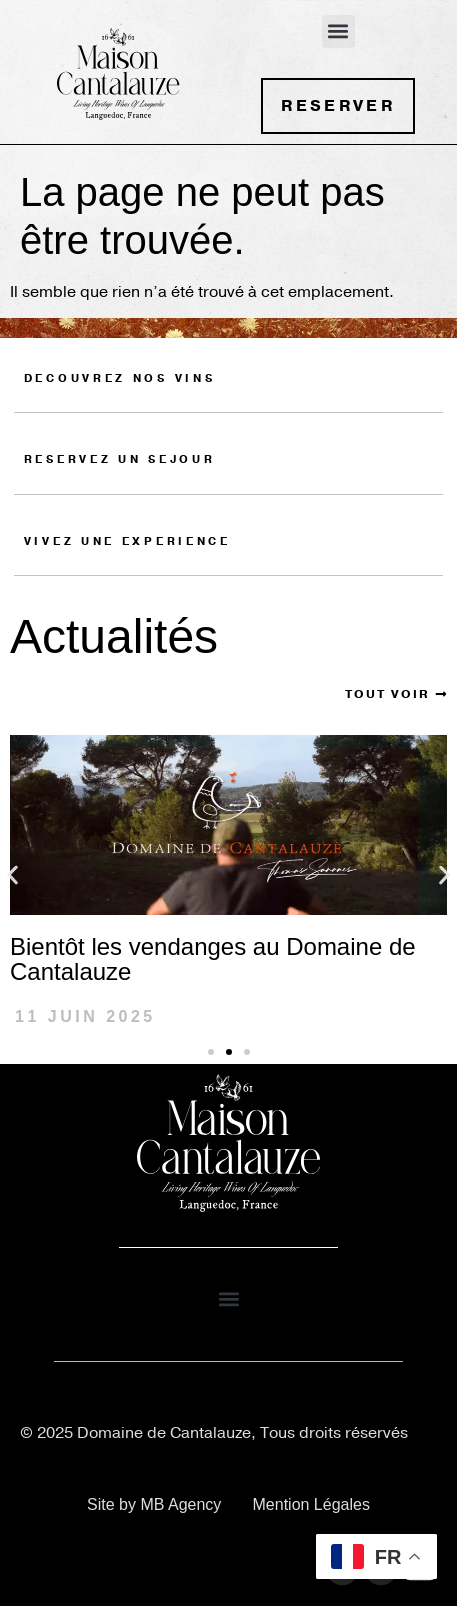  I want to click on Bientôt les vendanges au Domaine de Cantalauze, so click(213, 959).